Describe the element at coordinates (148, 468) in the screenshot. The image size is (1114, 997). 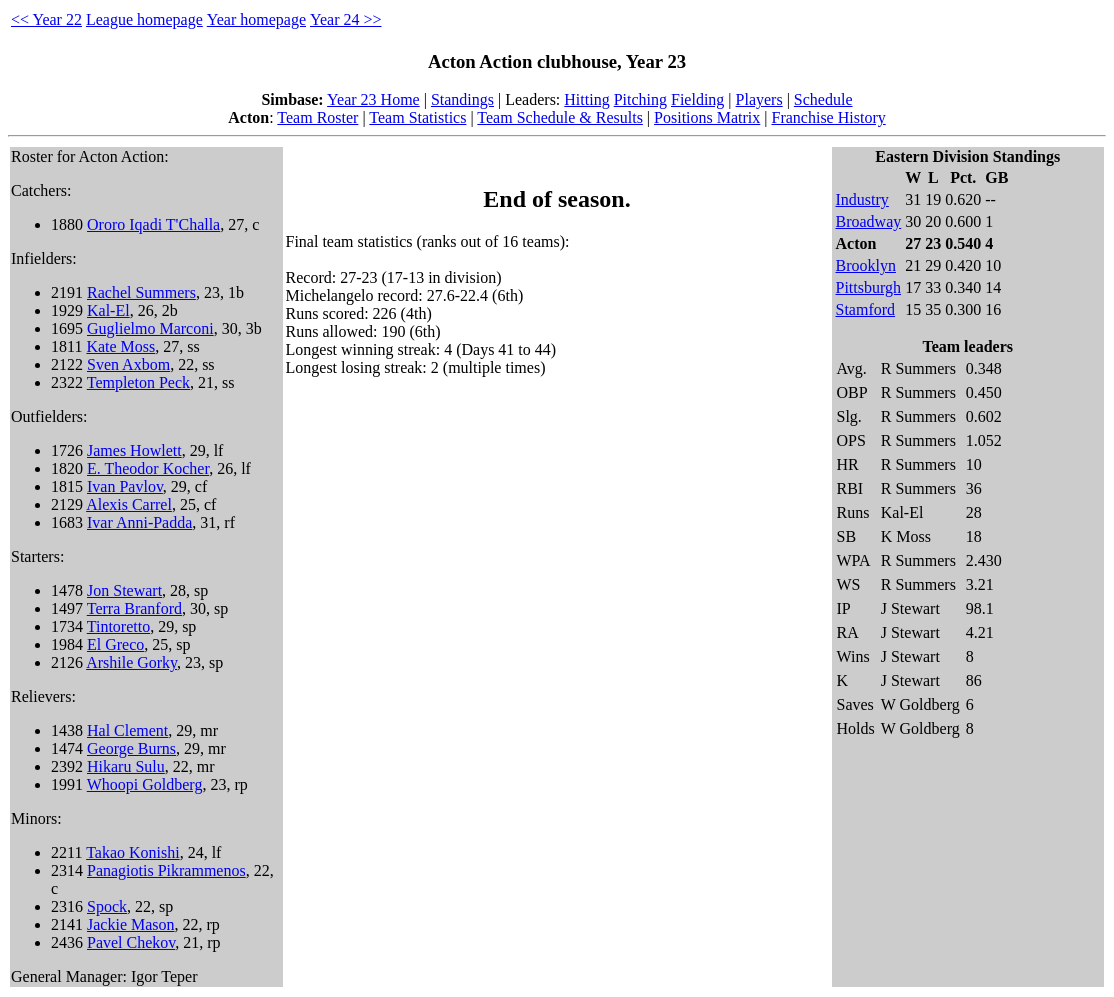
I see `E. Theodor Kocher` at that location.